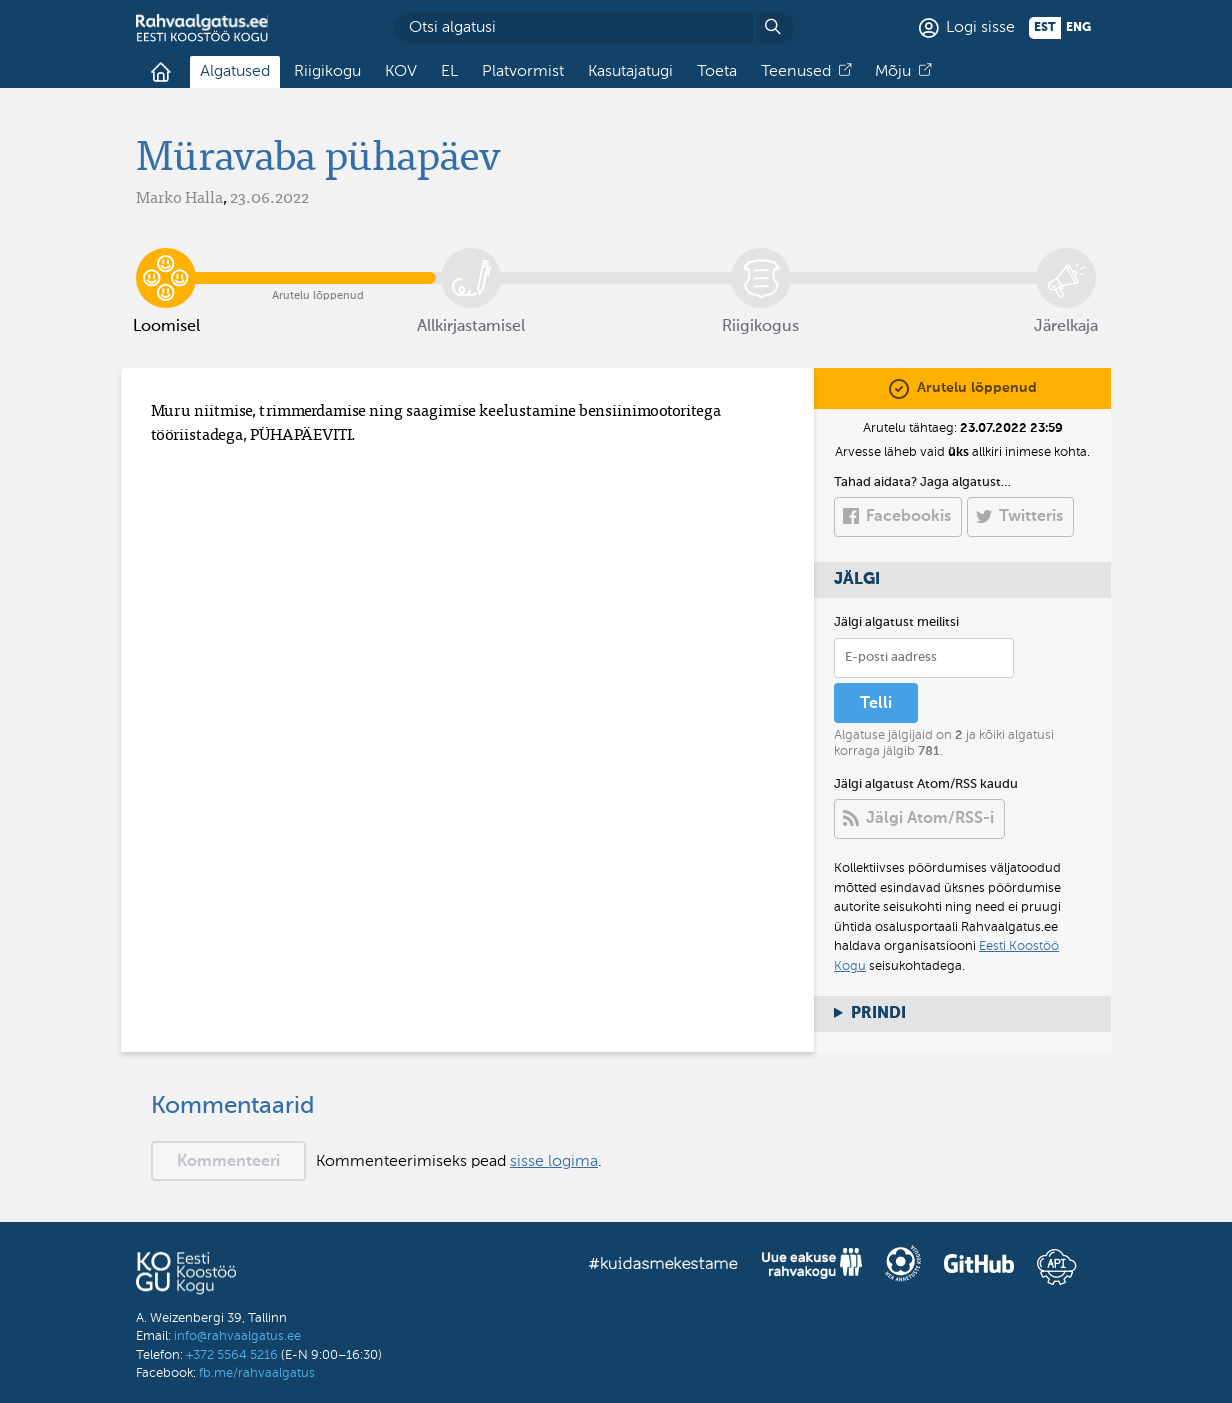  What do you see at coordinates (257, 1373) in the screenshot?
I see `fb.me/rahvaalgatus` at bounding box center [257, 1373].